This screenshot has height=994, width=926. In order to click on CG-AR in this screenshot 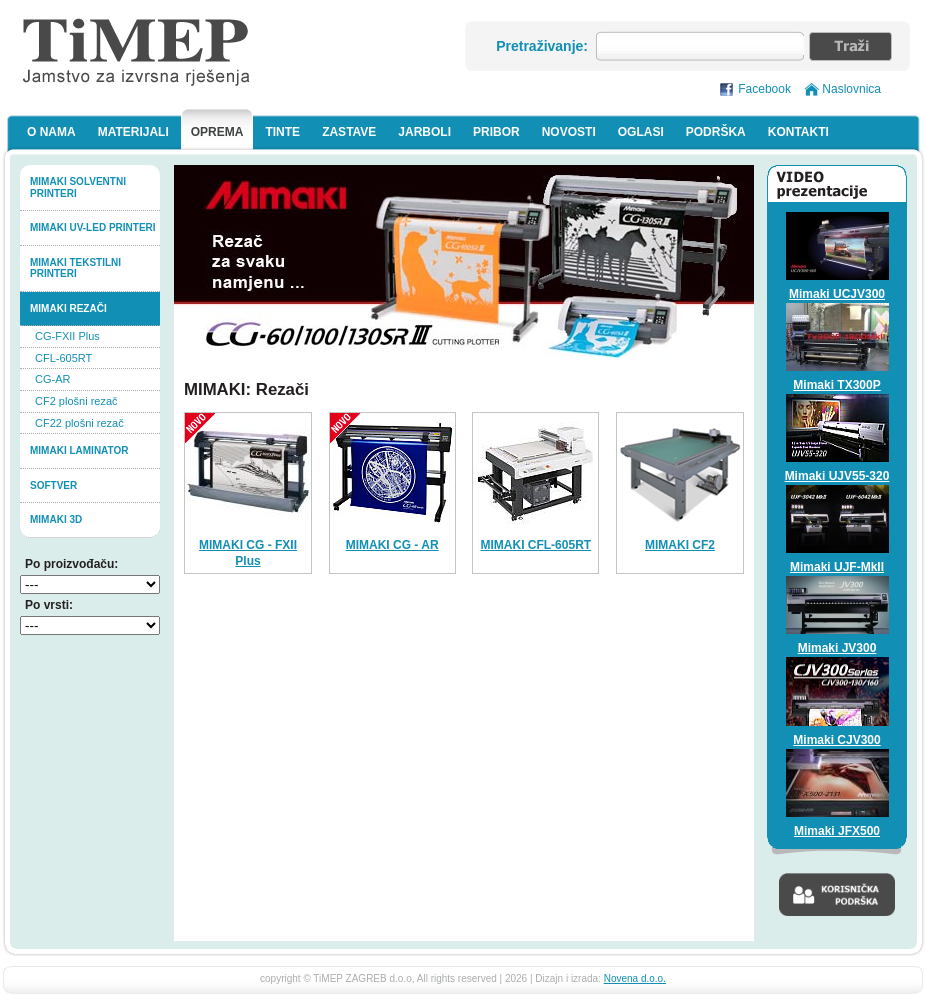, I will do `click(52, 379)`.